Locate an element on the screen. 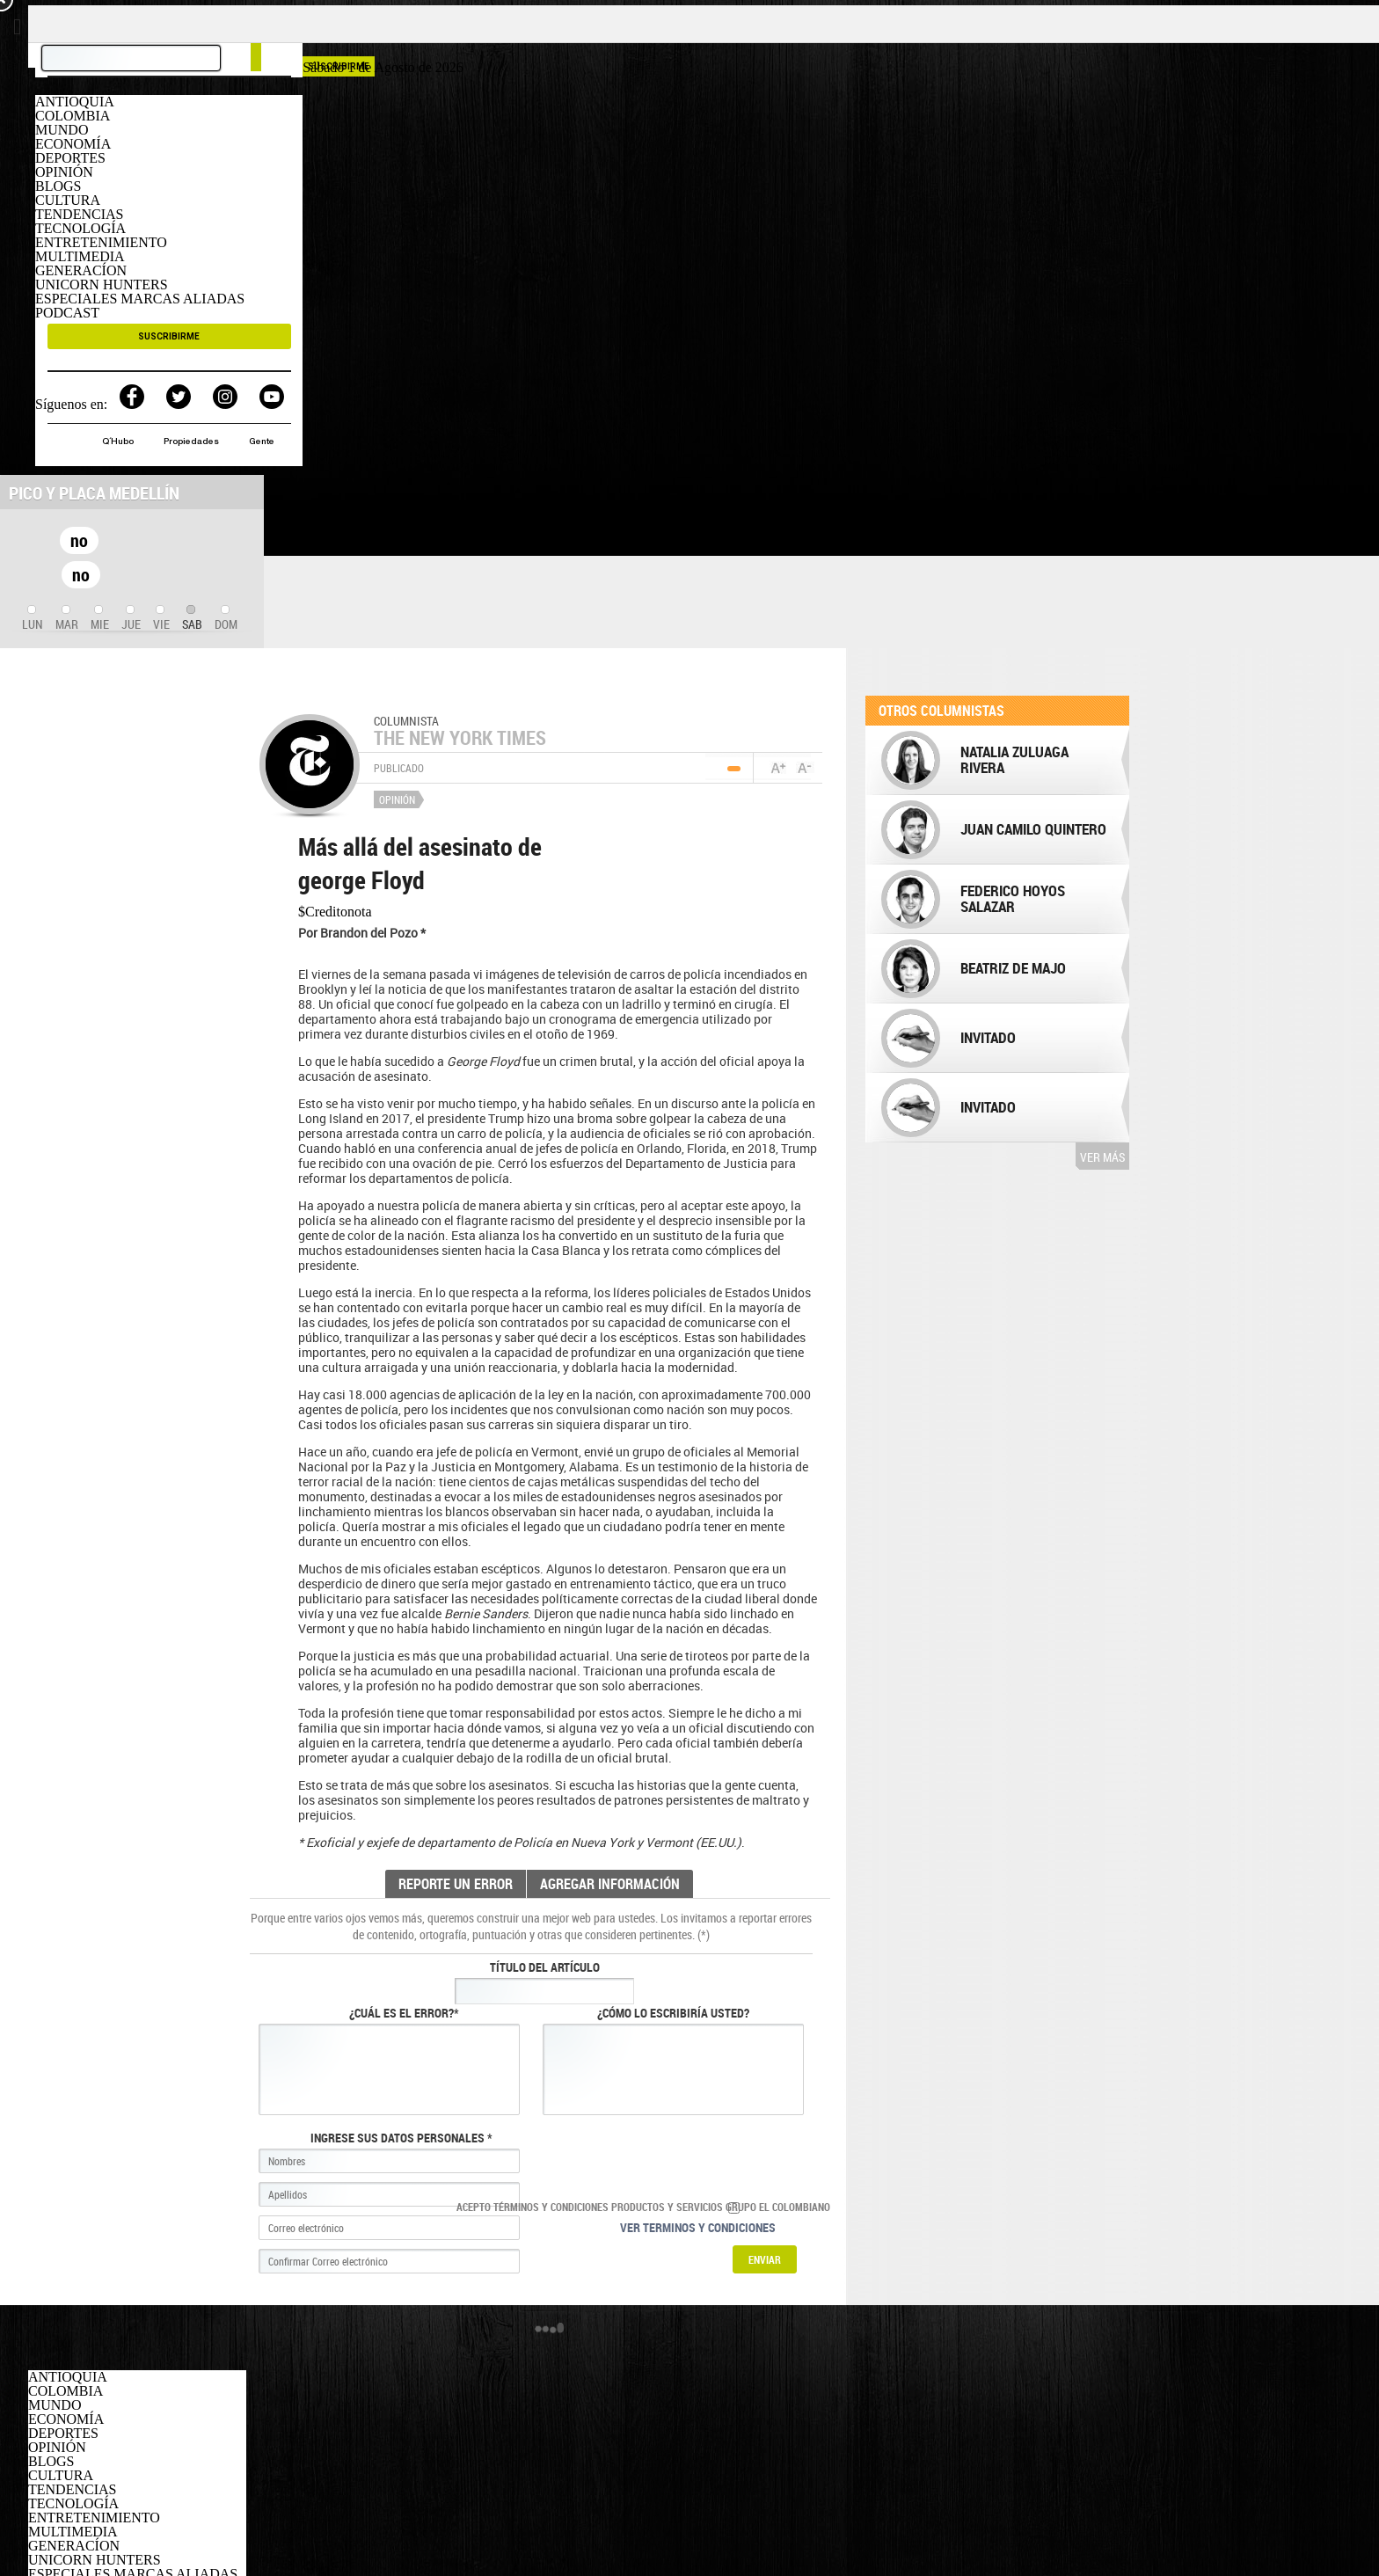 The width and height of the screenshot is (1379, 2576). [tab] is located at coordinates (32, 618).